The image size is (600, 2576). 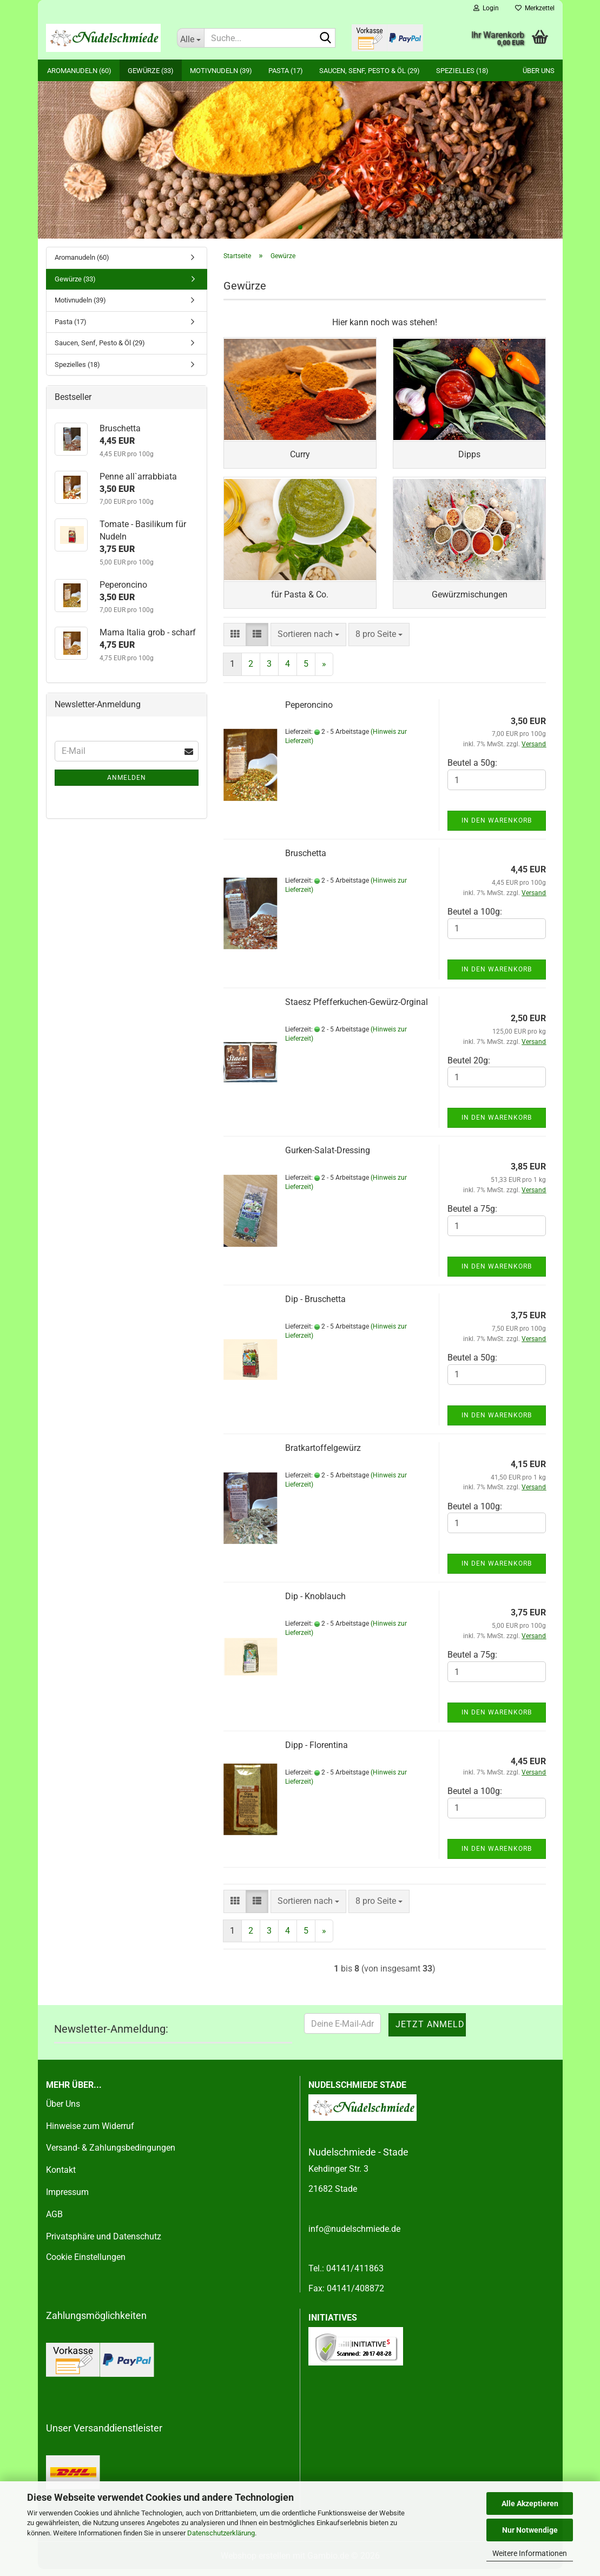 What do you see at coordinates (110, 2155) in the screenshot?
I see `Versand- & Zahlungsbedingungen` at bounding box center [110, 2155].